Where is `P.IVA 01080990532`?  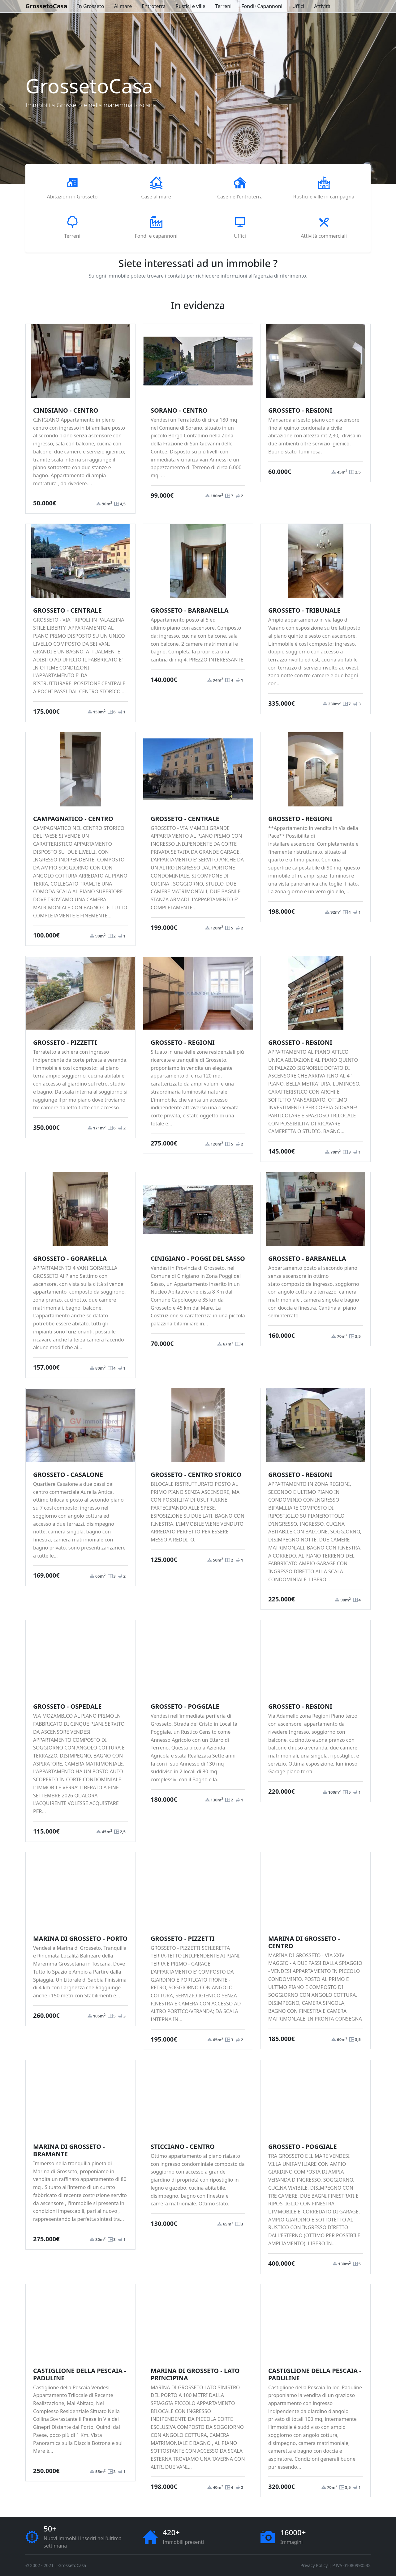
P.IVA 01080990532 is located at coordinates (351, 2565).